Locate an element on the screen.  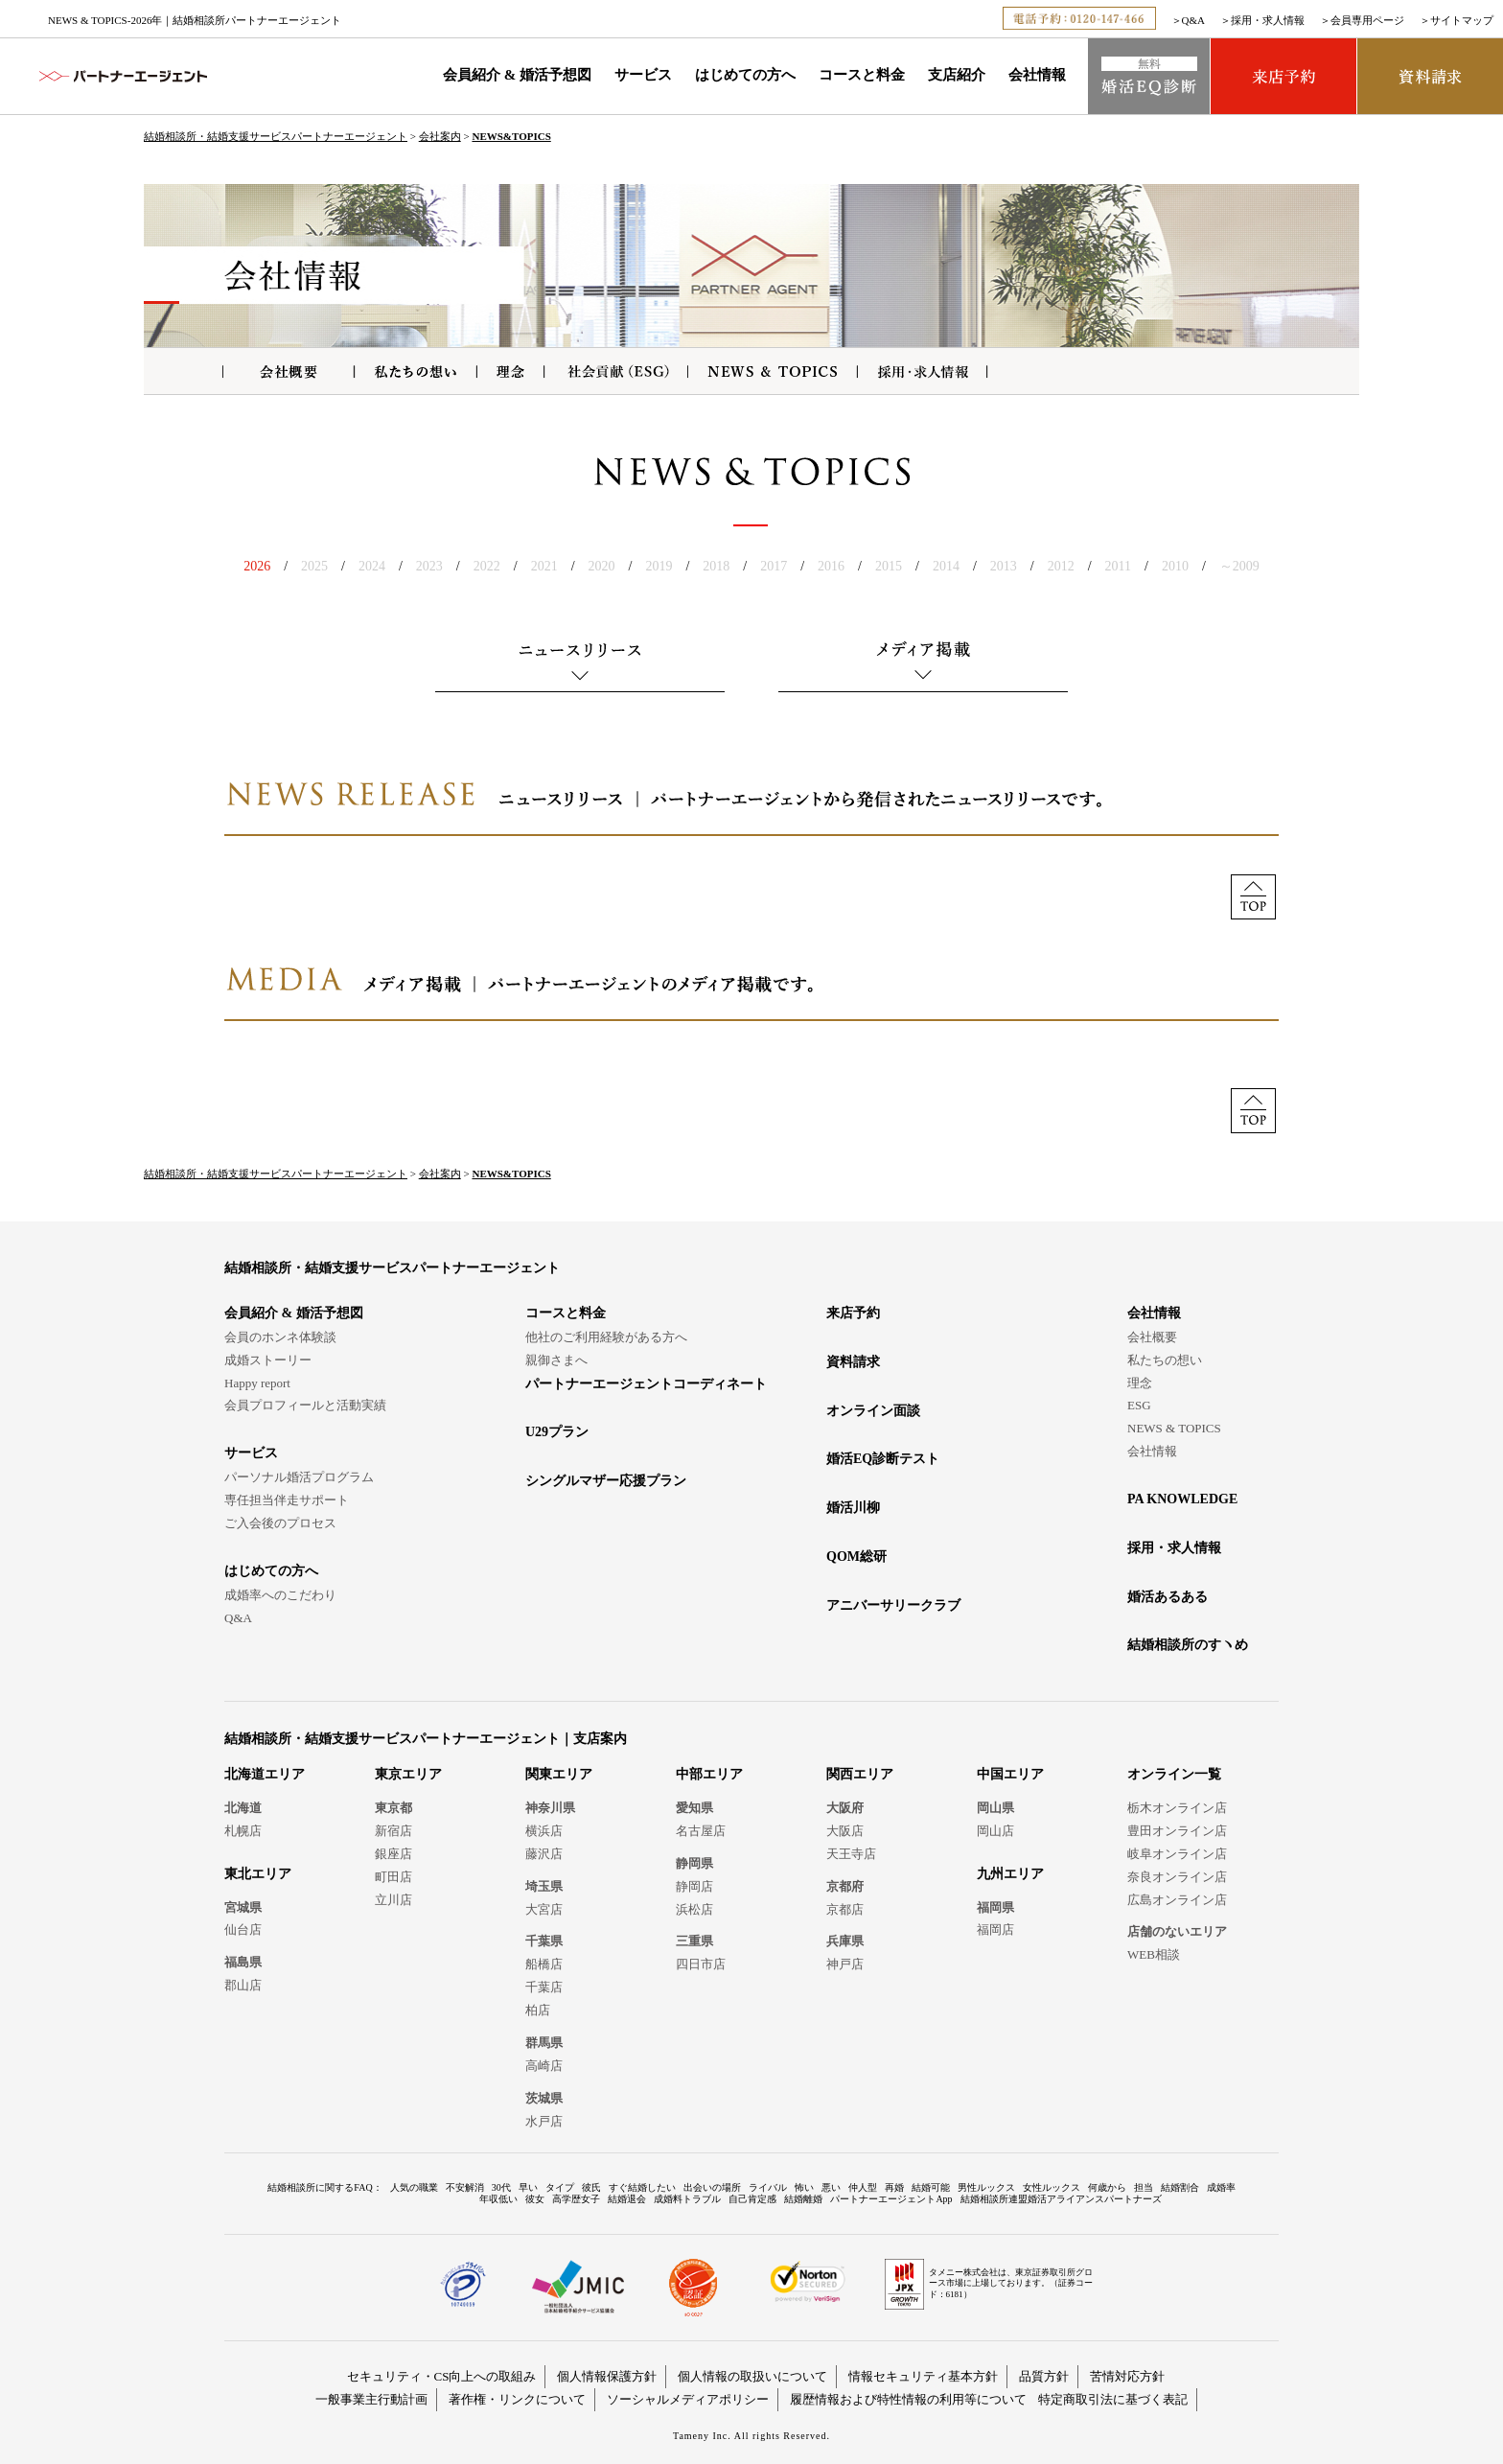
千葉店 is located at coordinates (544, 1987).